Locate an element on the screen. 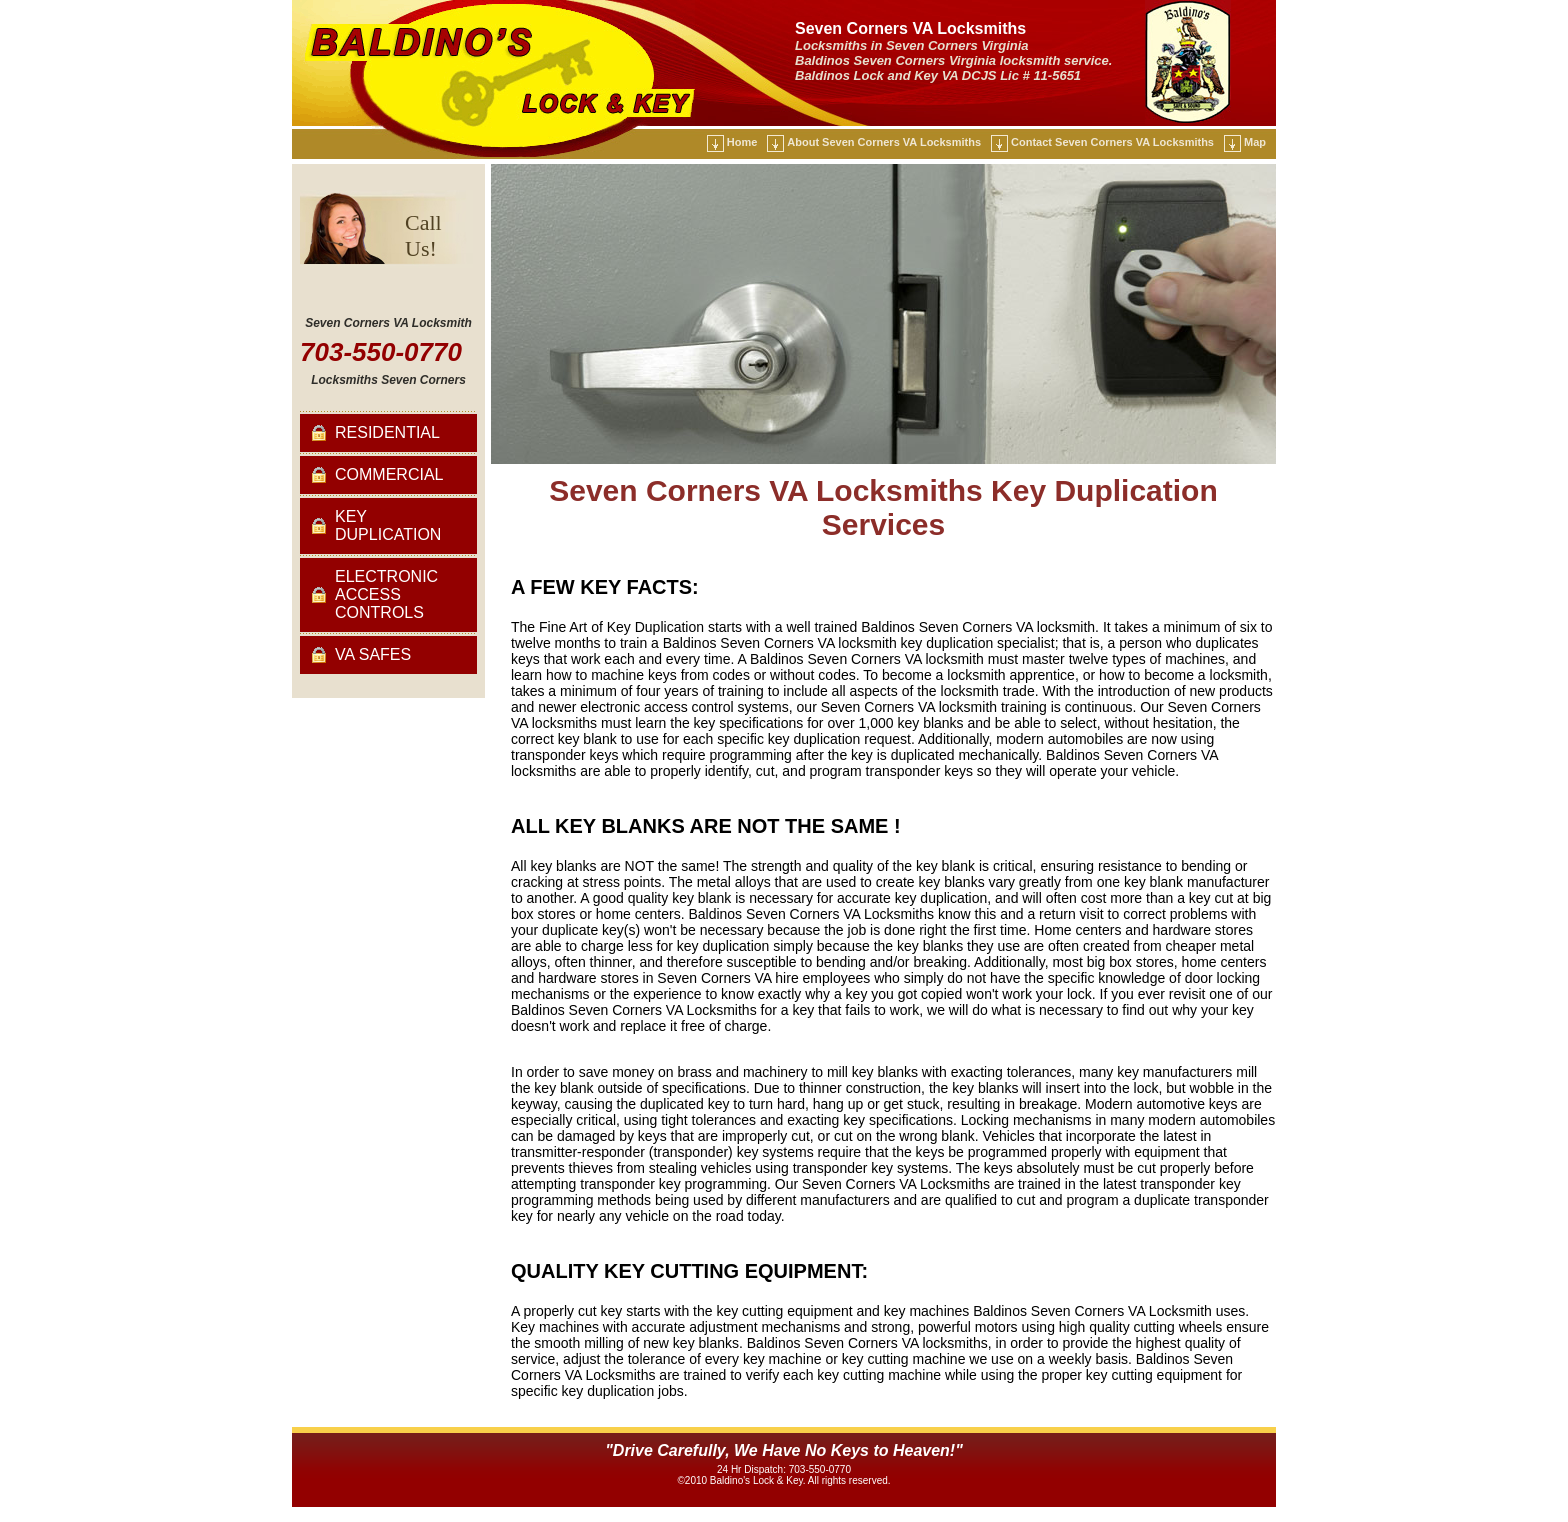 The height and width of the screenshot is (1522, 1568). Key Duplication is located at coordinates (388, 525).